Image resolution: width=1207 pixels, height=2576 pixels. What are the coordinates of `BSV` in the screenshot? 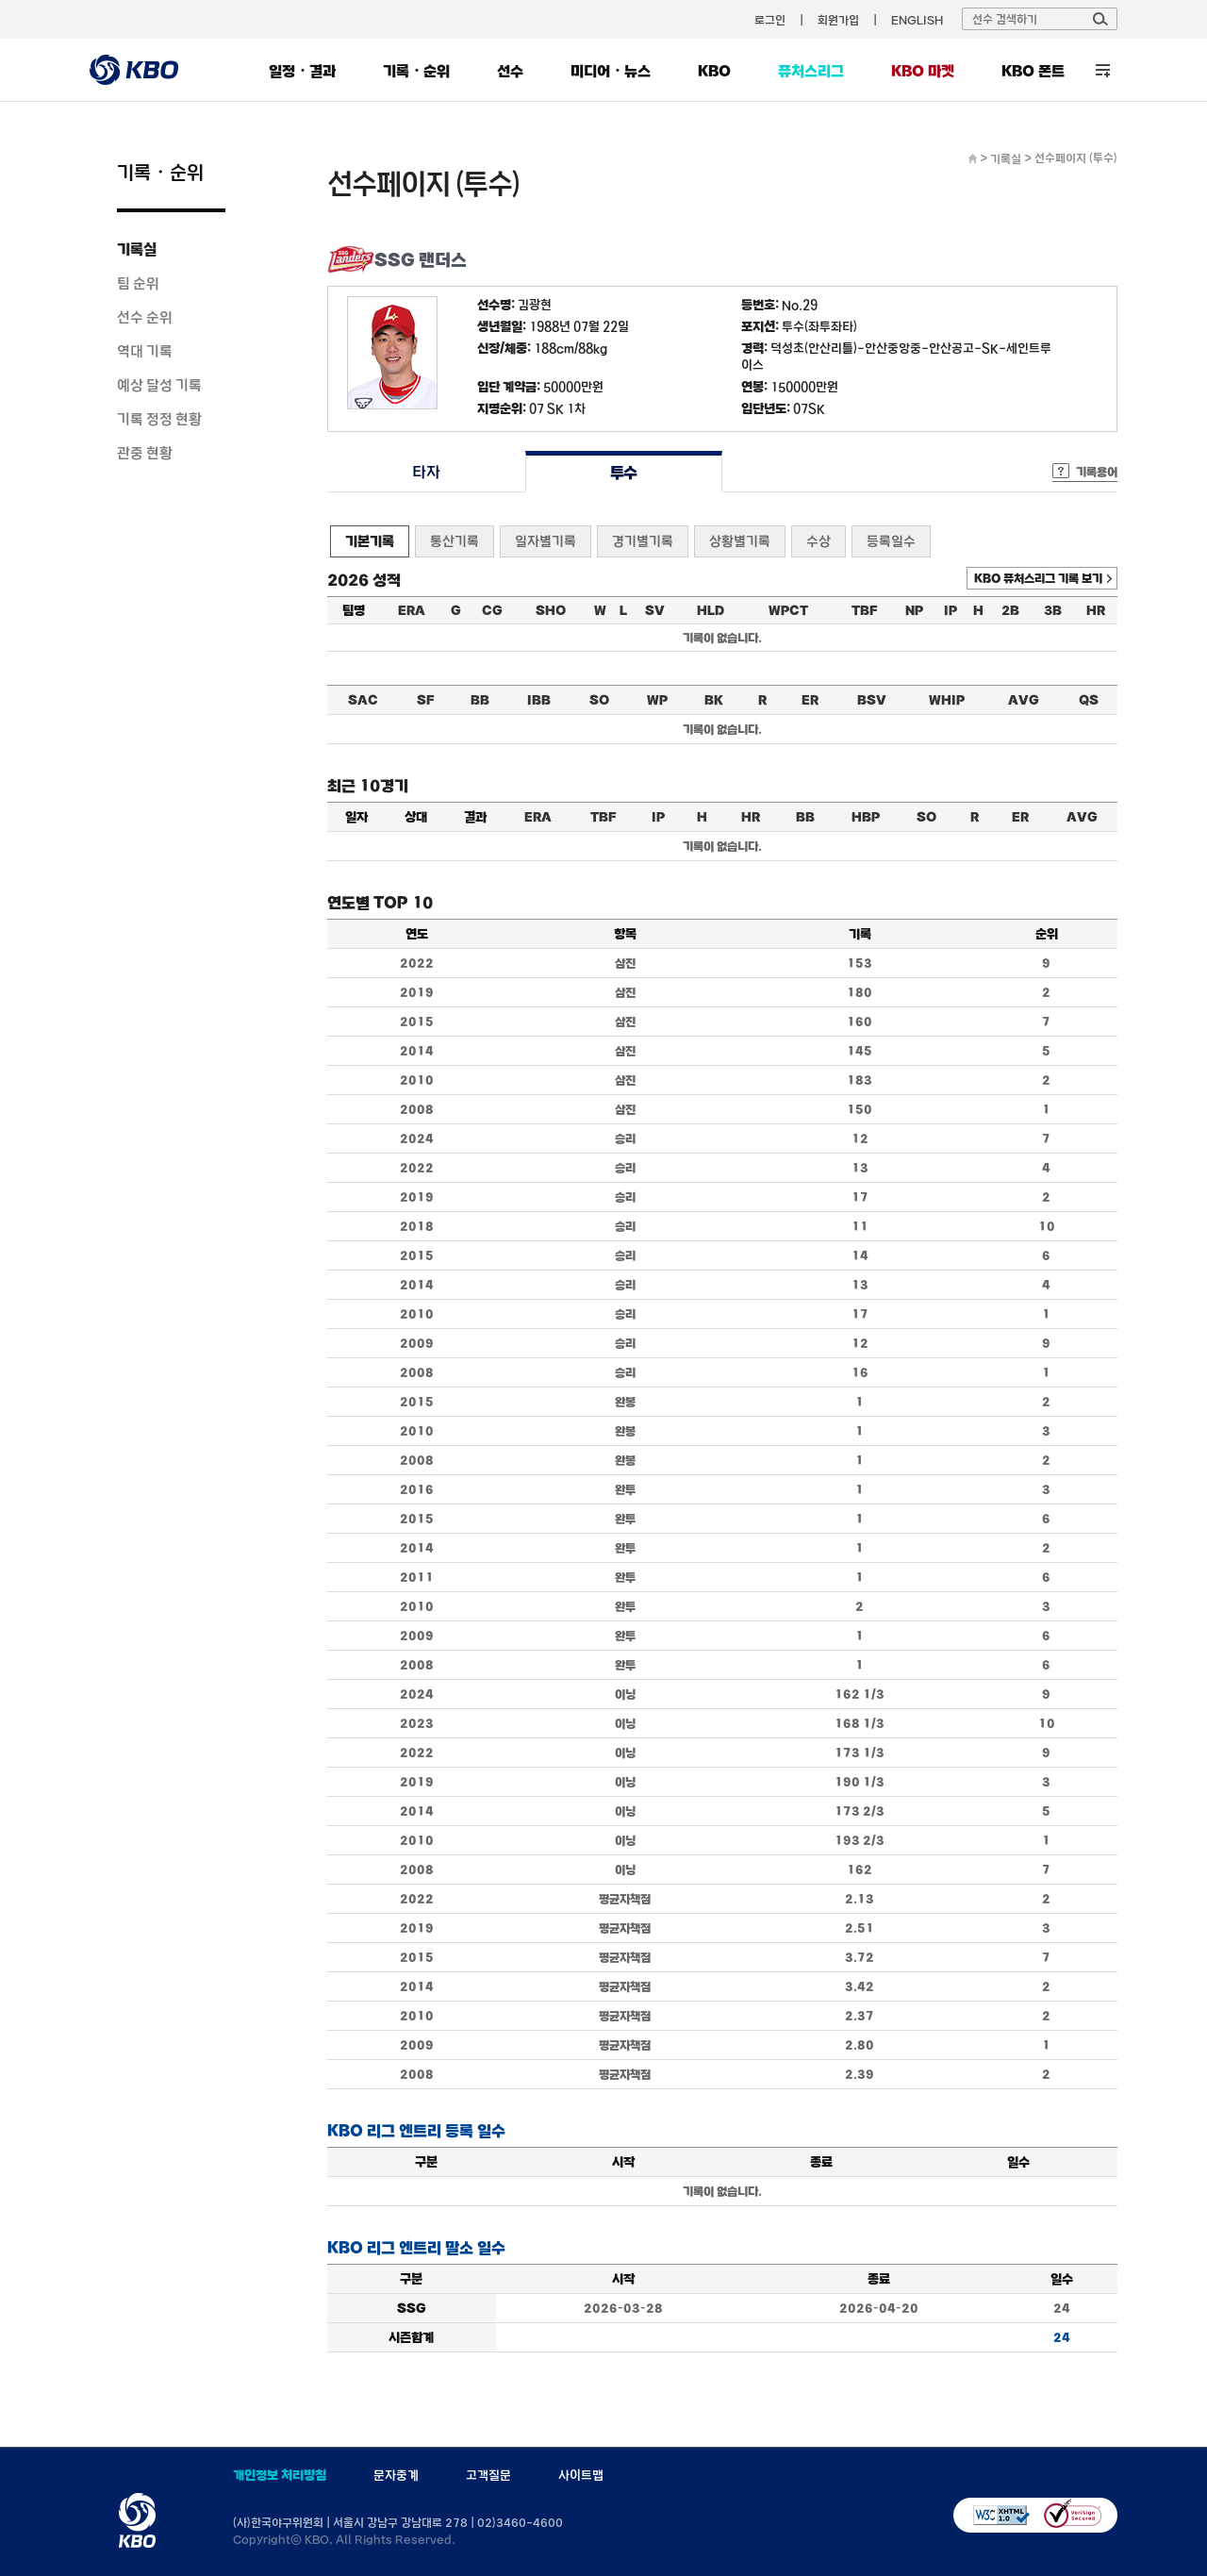 It's located at (871, 699).